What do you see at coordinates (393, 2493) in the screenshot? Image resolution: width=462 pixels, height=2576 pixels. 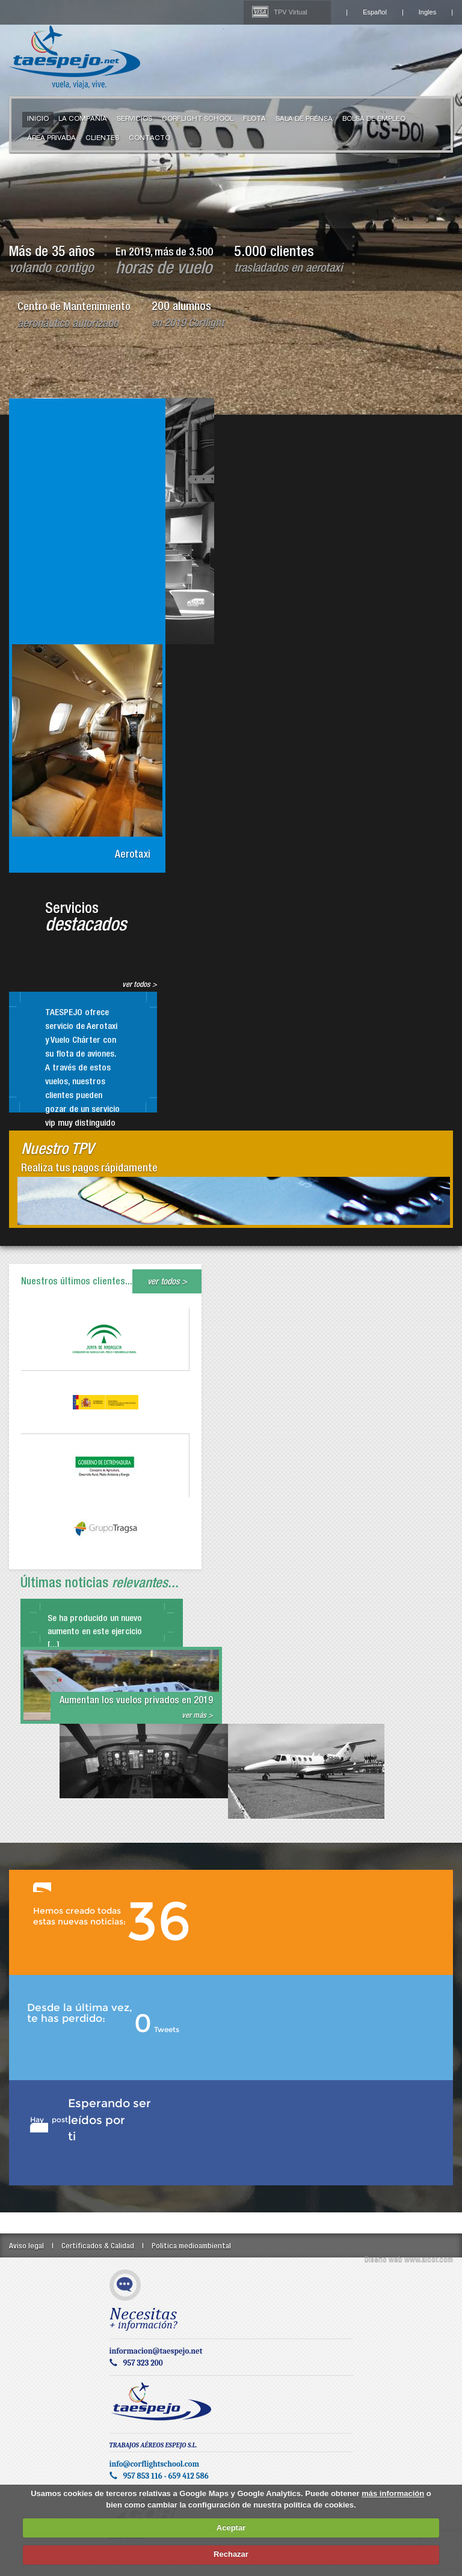 I see `más información` at bounding box center [393, 2493].